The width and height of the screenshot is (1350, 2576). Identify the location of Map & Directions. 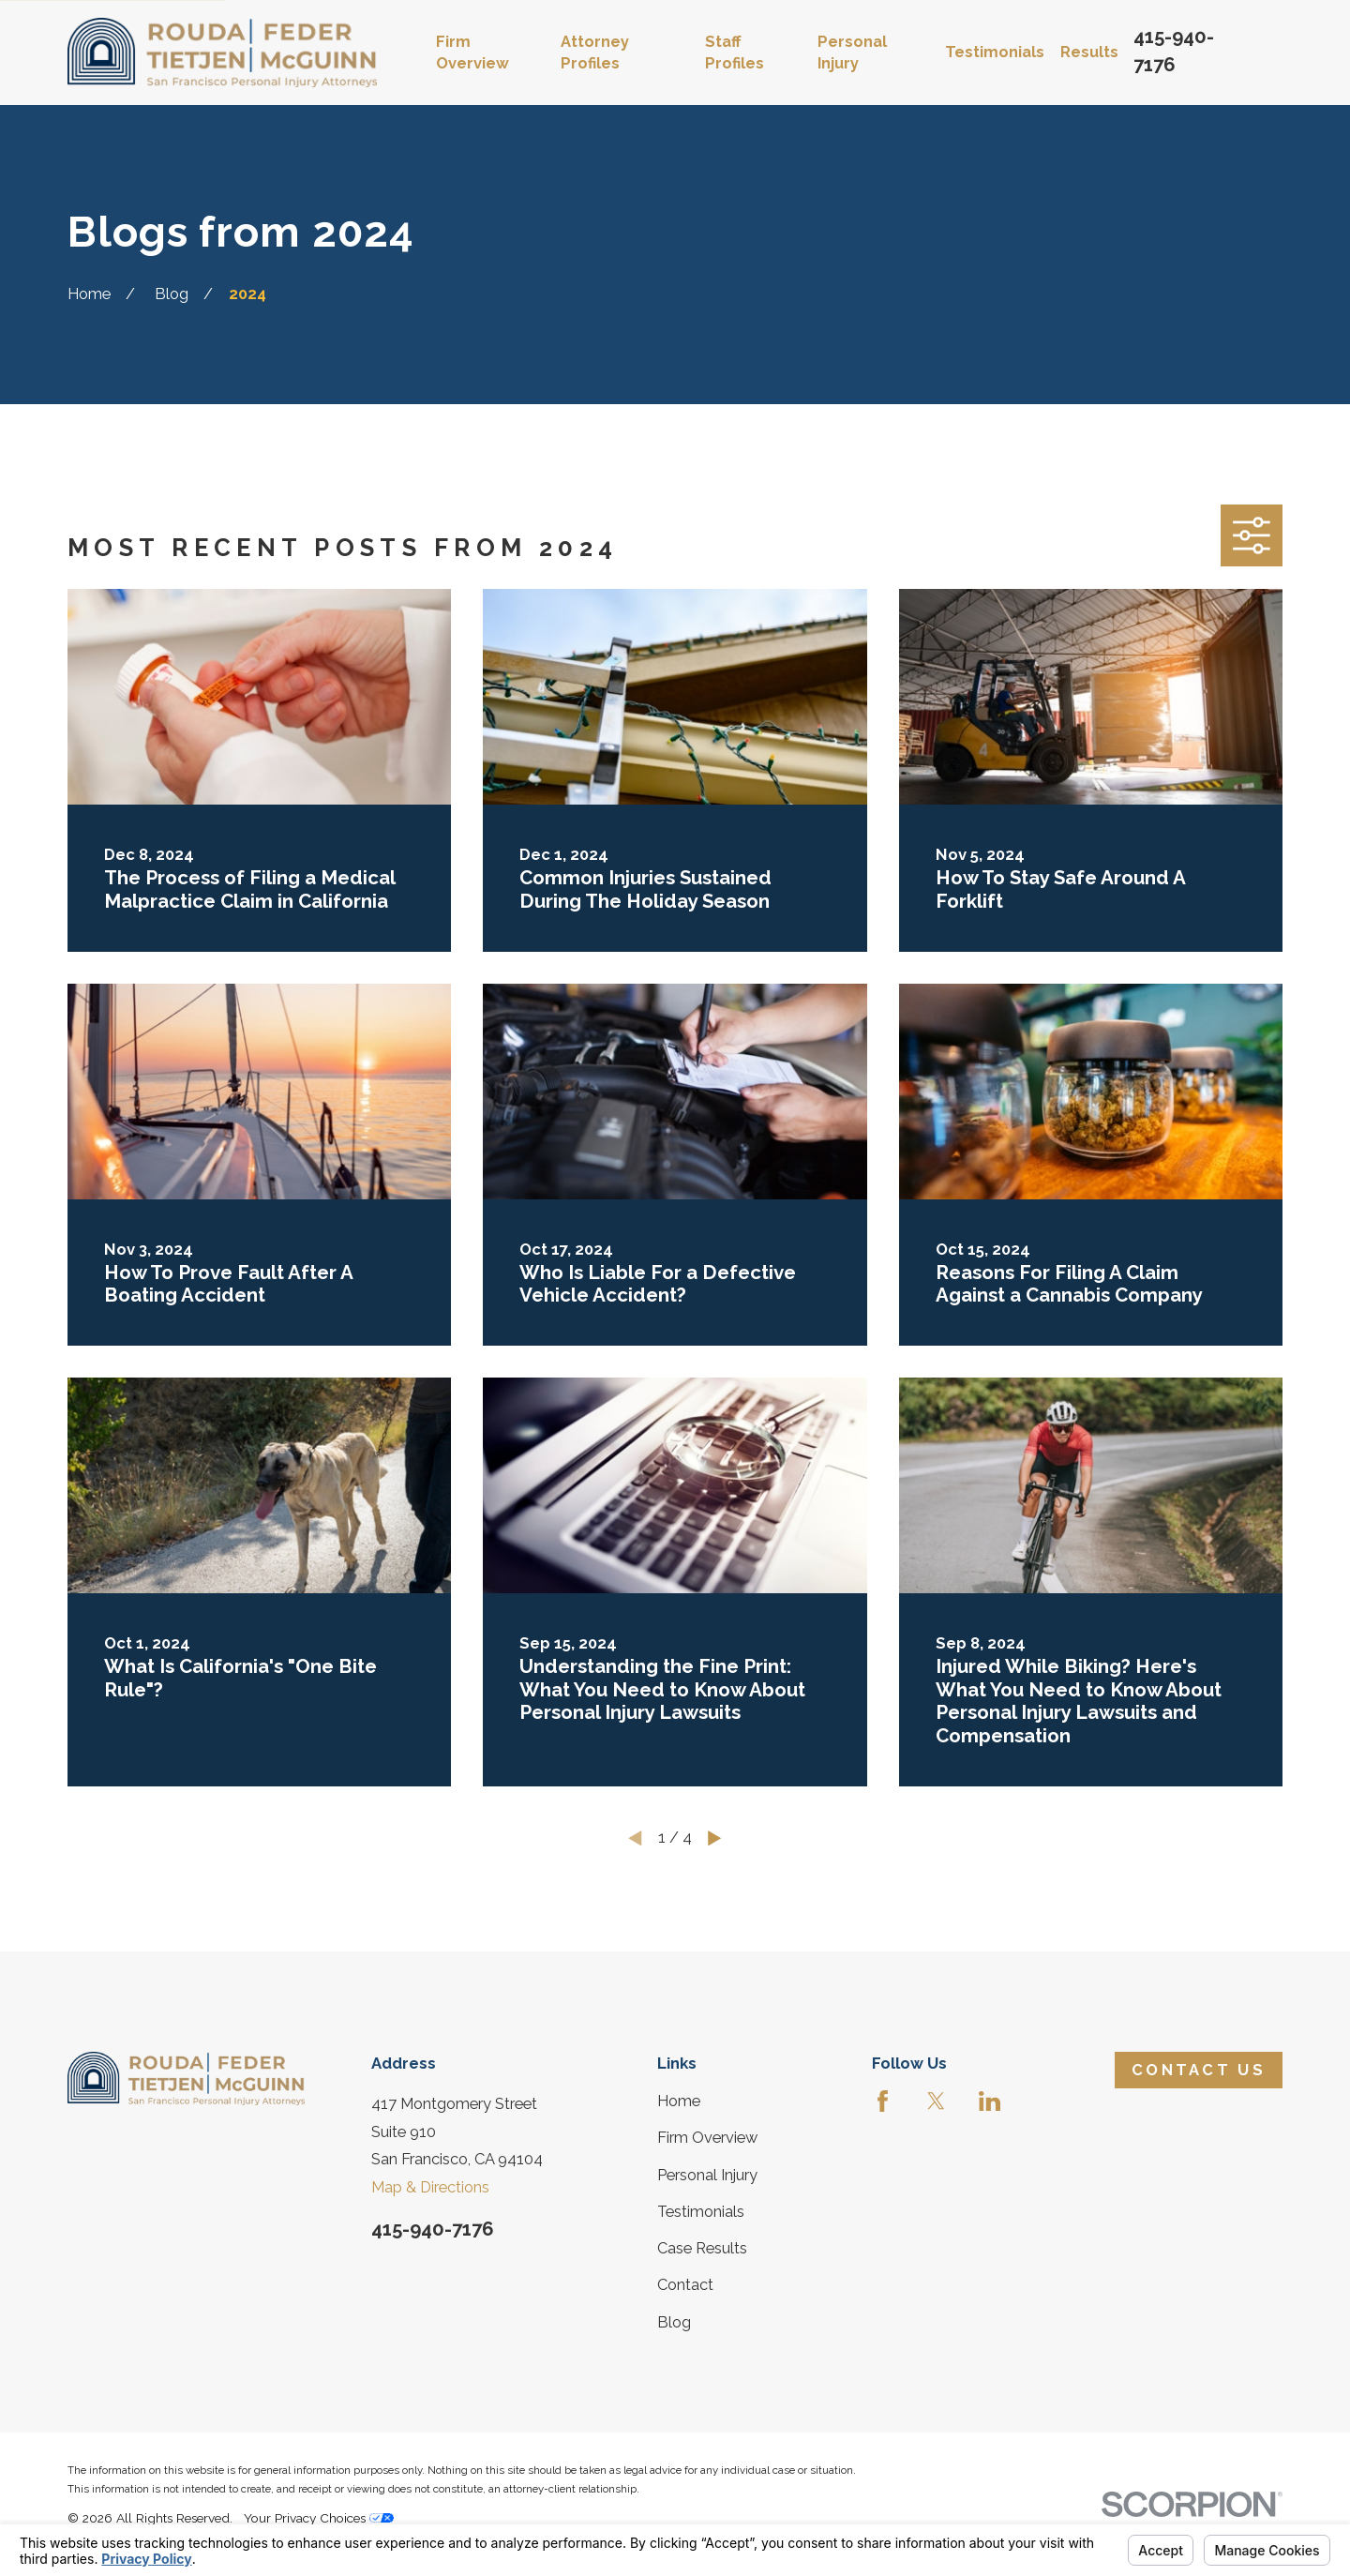
(430, 2187).